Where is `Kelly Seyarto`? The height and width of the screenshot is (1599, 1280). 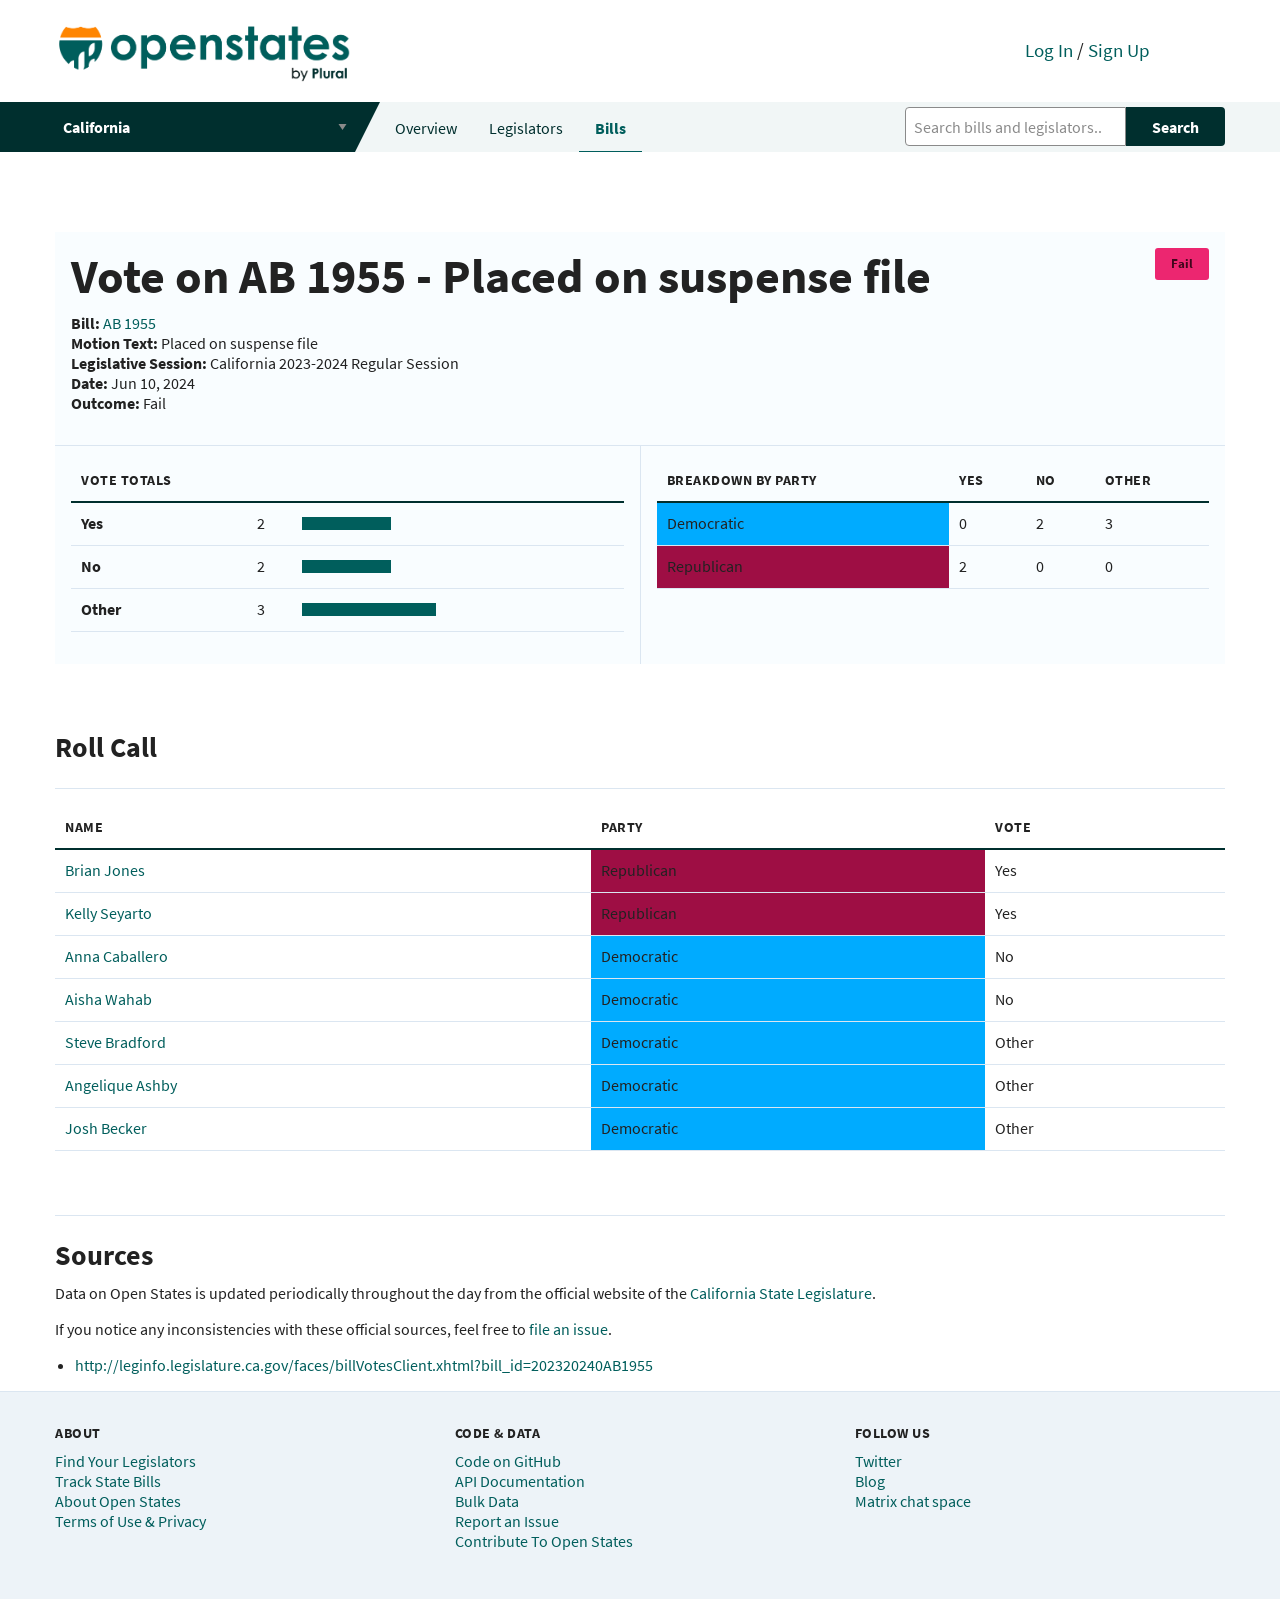
Kelly Seyarto is located at coordinates (108, 913).